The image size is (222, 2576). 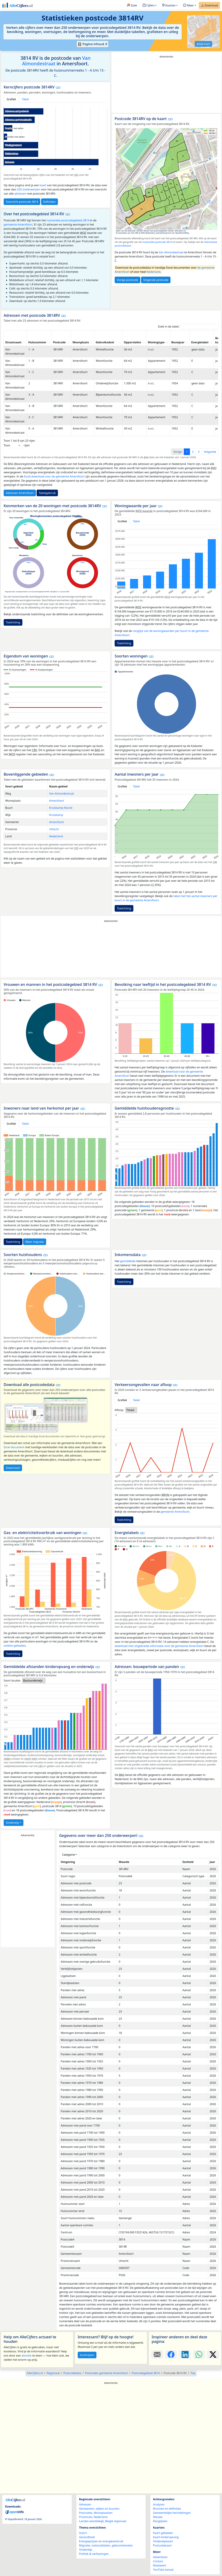 I want to click on Nieuws, so click(x=158, y=2517).